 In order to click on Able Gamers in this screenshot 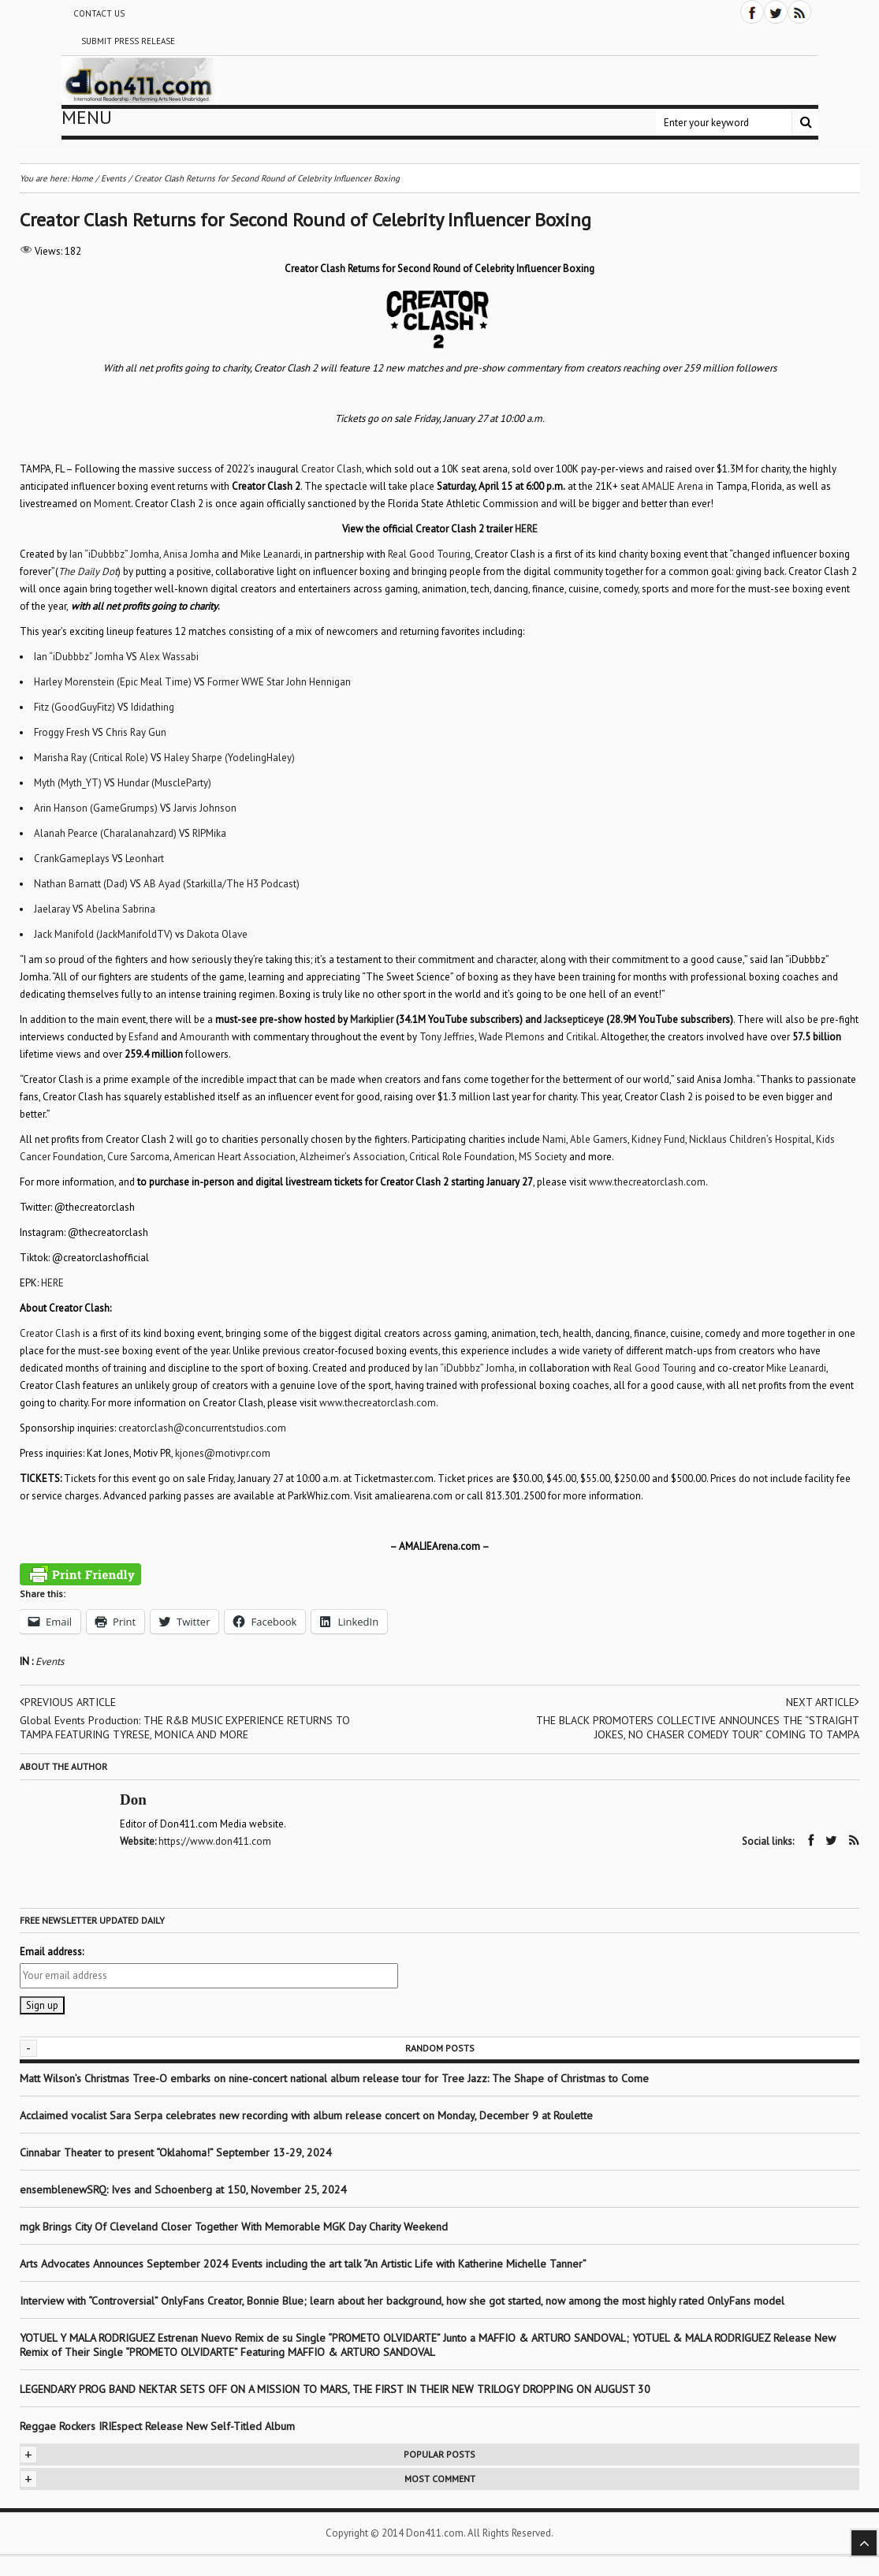, I will do `click(599, 1139)`.